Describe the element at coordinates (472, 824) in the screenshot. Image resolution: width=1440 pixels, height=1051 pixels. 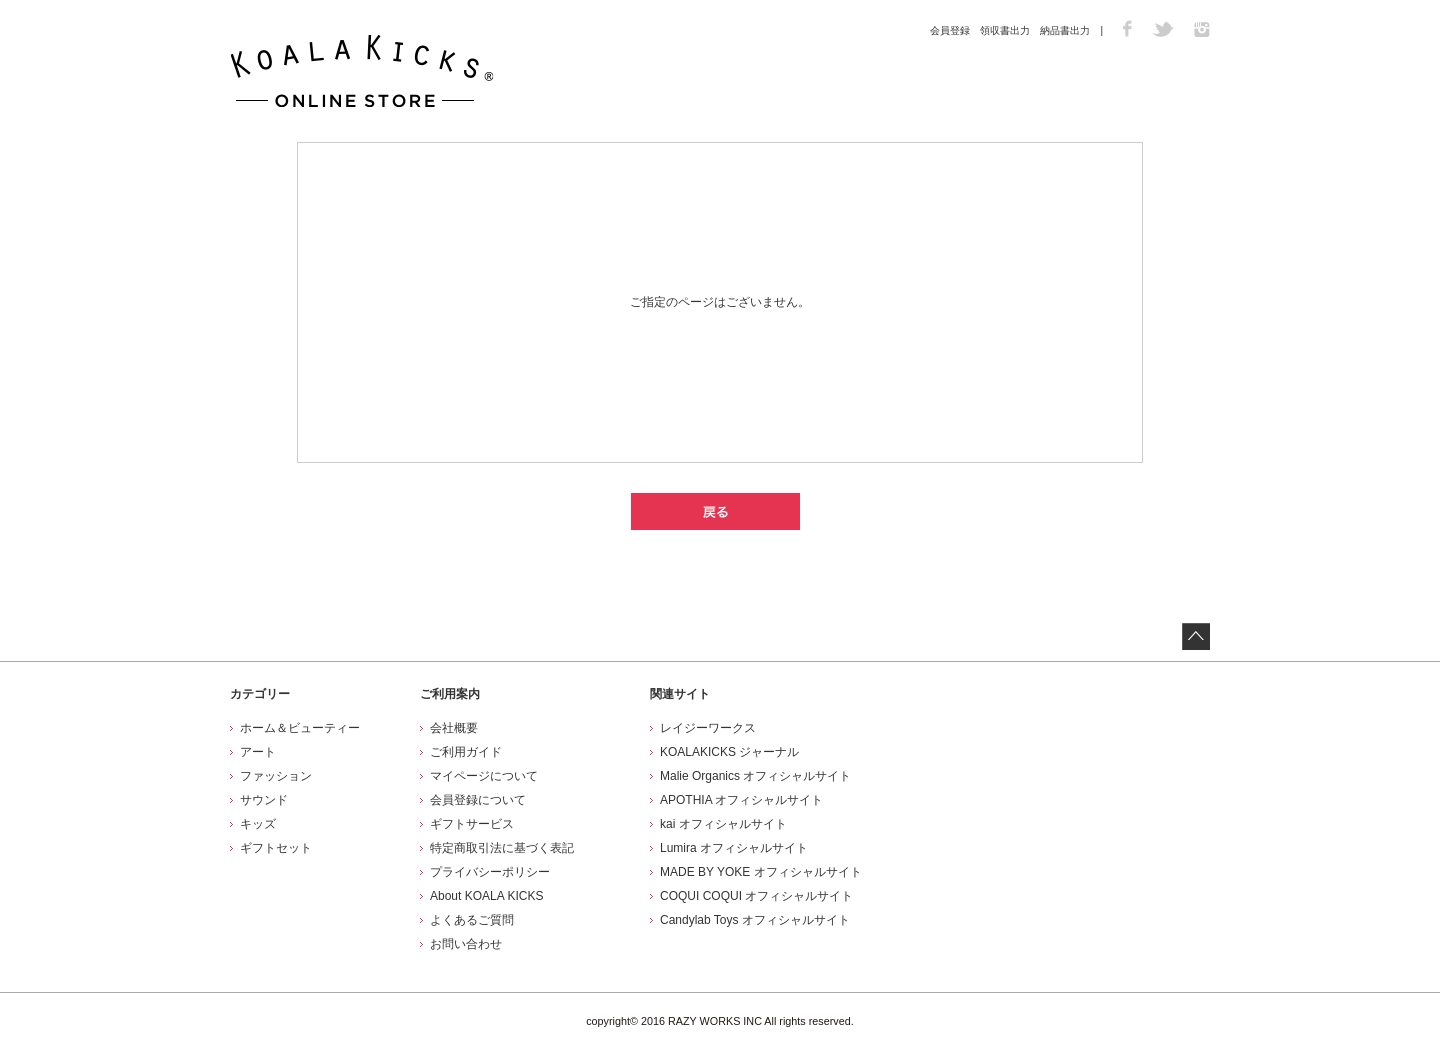
I see `ギフトサービス` at that location.